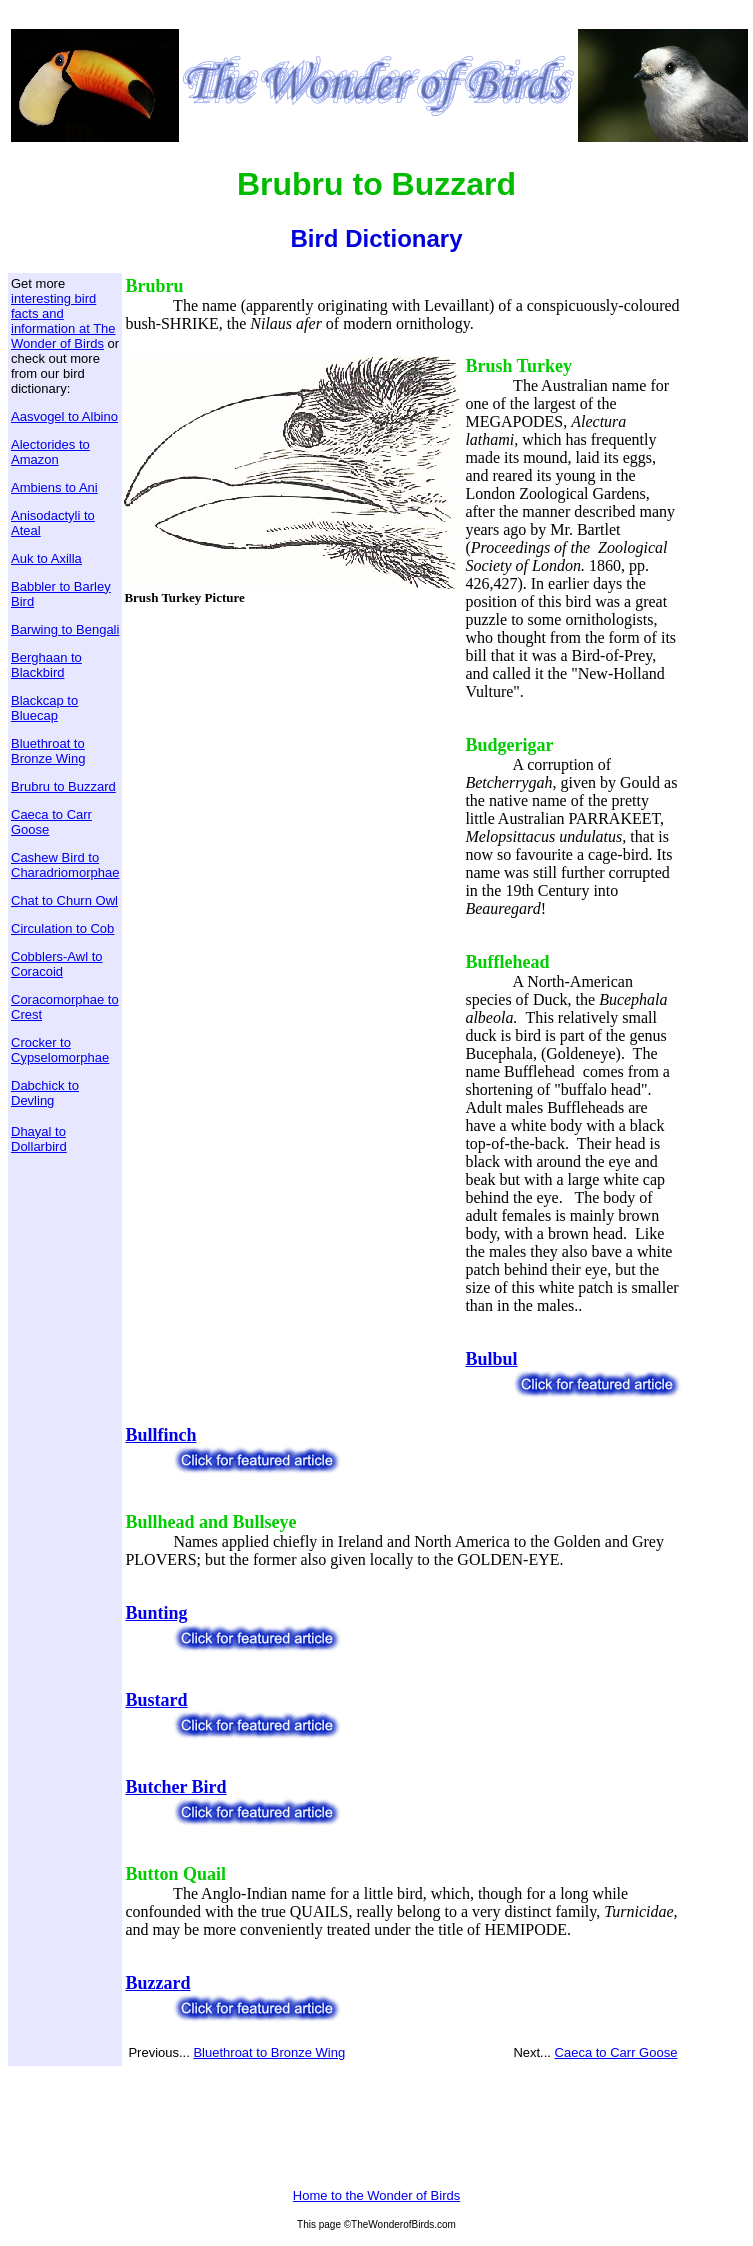  I want to click on Circulation to Cob, so click(62, 928).